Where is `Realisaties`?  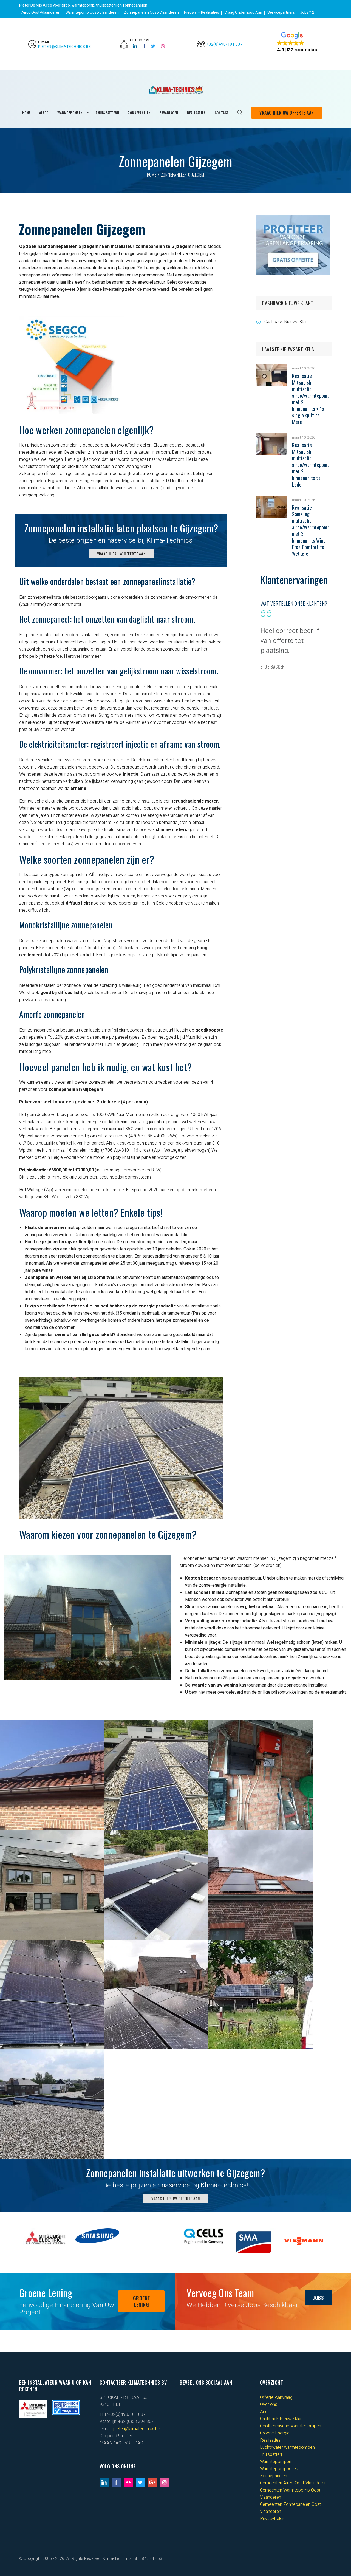 Realisaties is located at coordinates (270, 2440).